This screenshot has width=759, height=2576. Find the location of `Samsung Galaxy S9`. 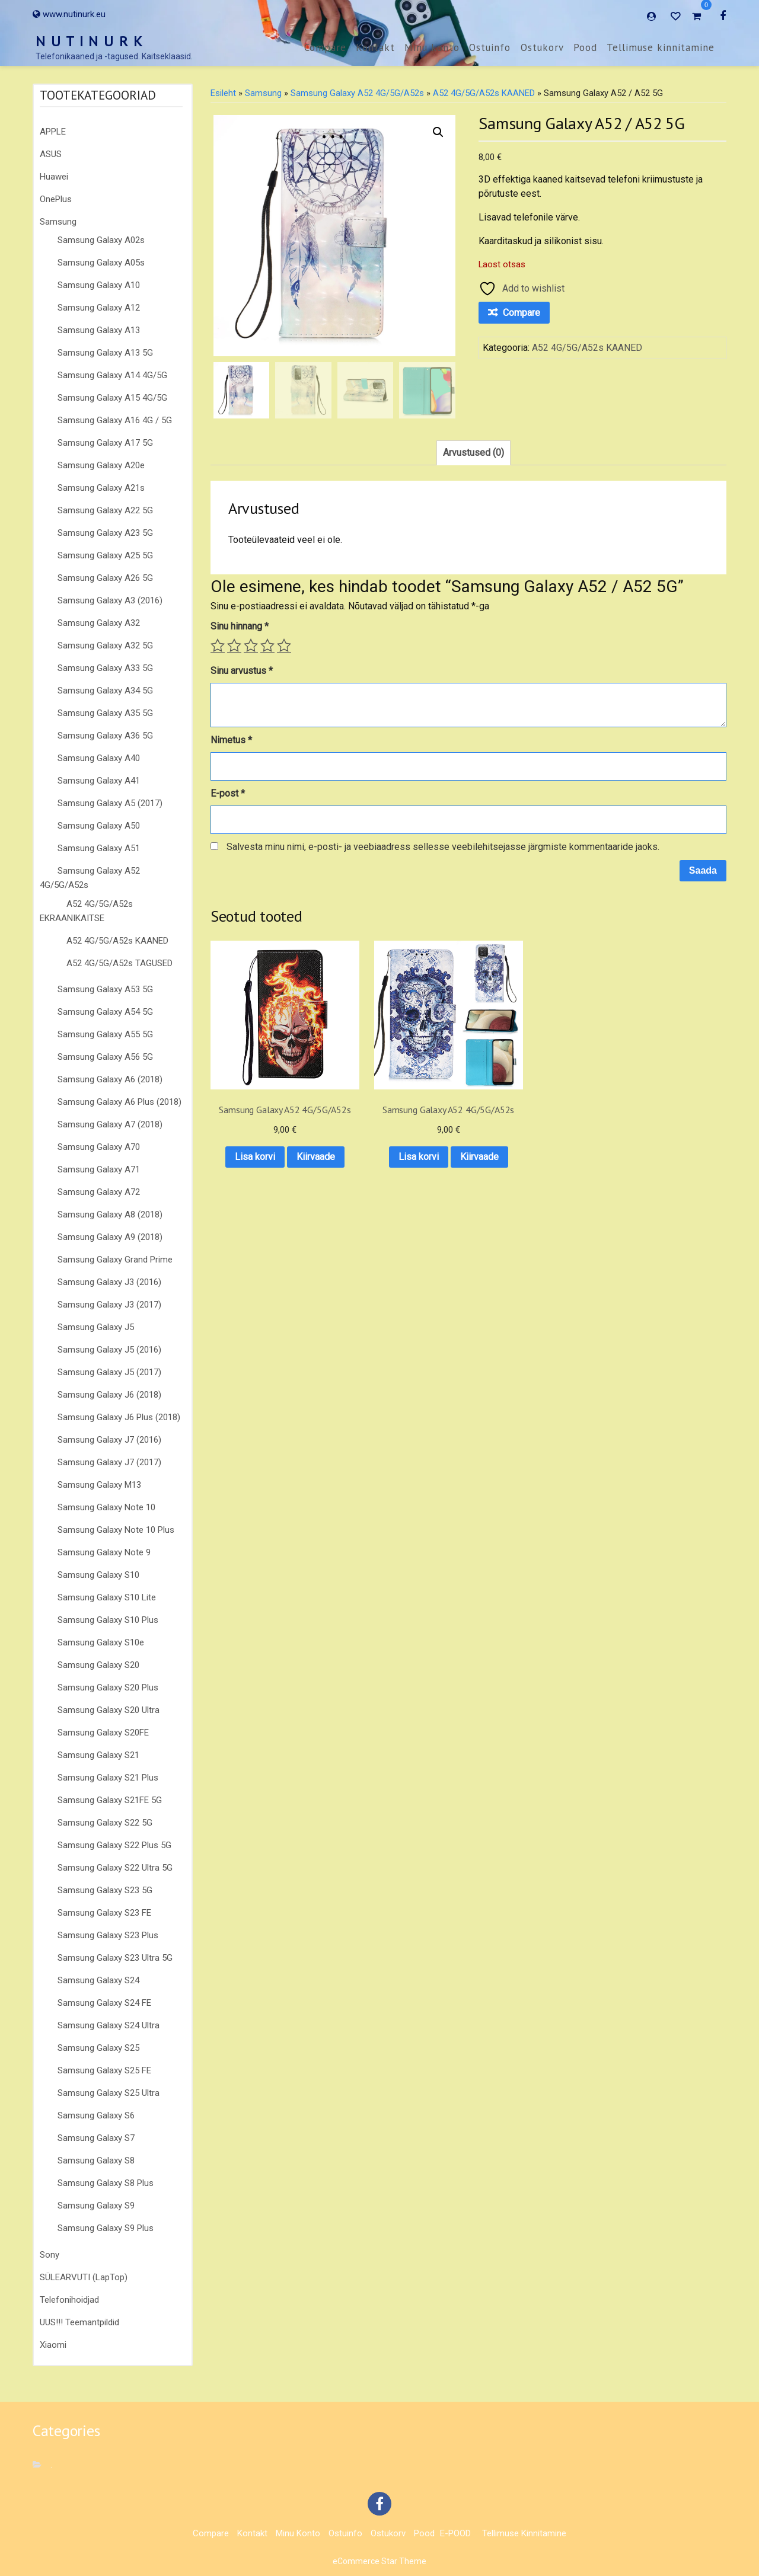

Samsung Galaxy S9 is located at coordinates (96, 2205).